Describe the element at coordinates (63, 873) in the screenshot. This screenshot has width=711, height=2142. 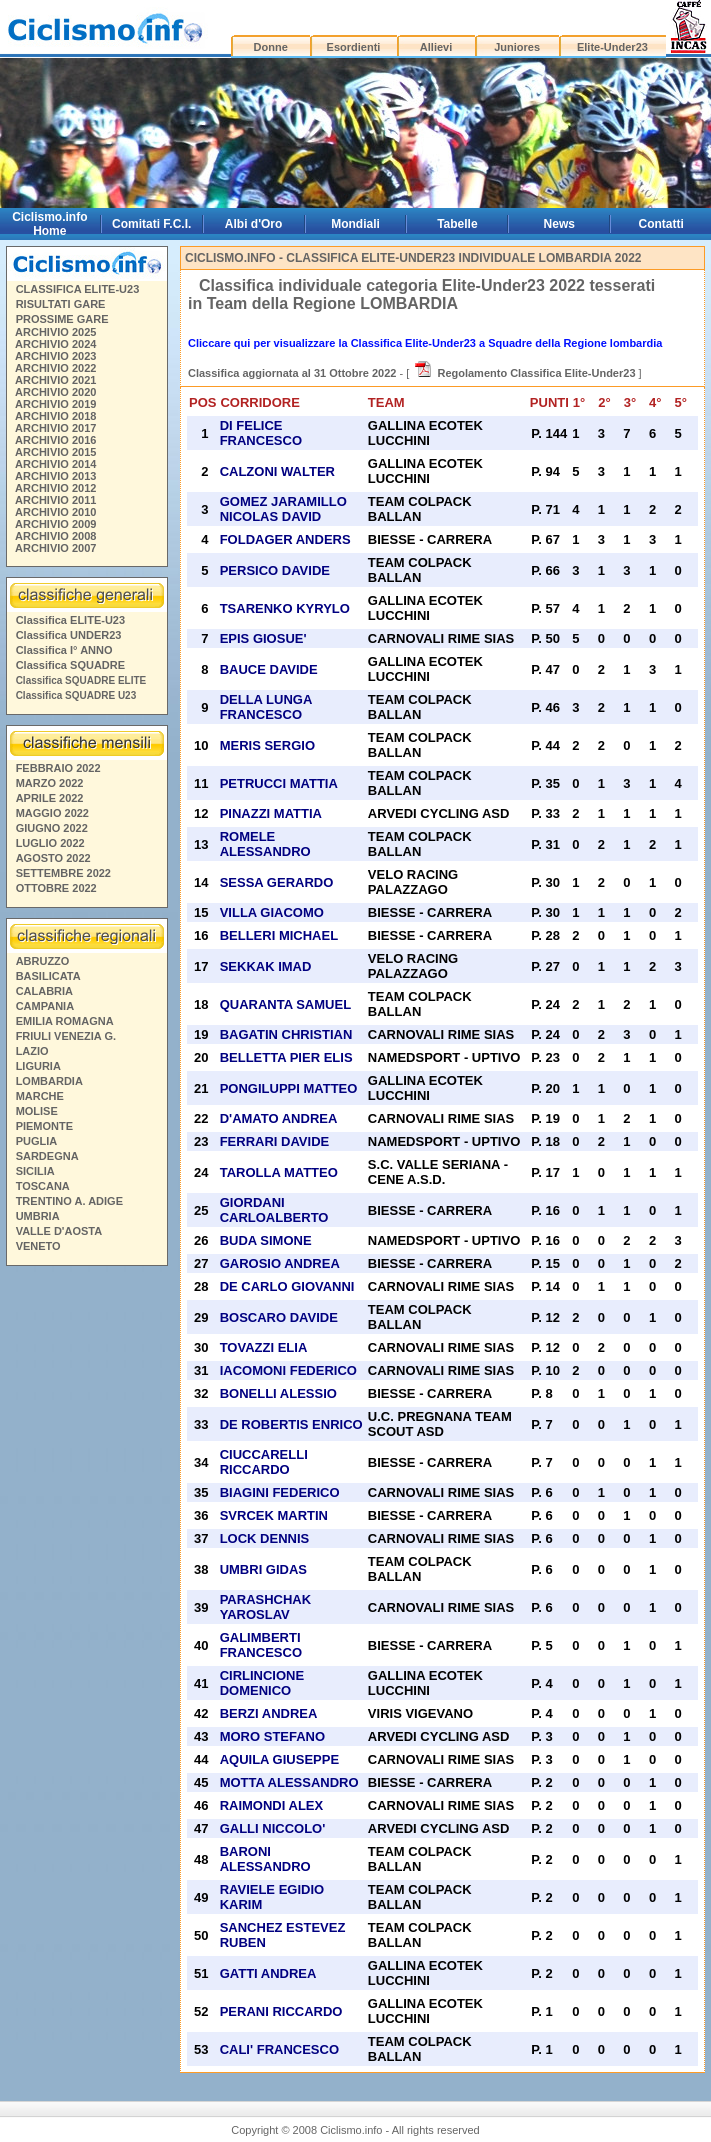
I see `SETTEMBRE 2022` at that location.